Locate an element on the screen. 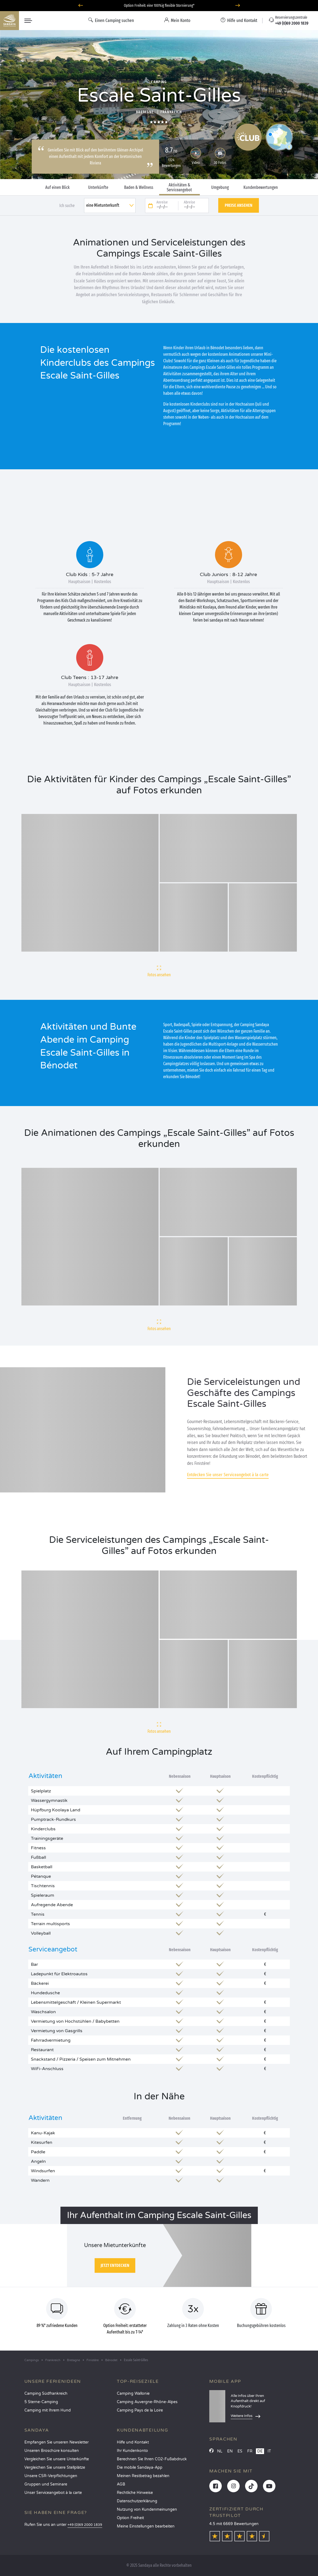 The image size is (318, 2576). Ihr Kundenkonto is located at coordinates (132, 2450).